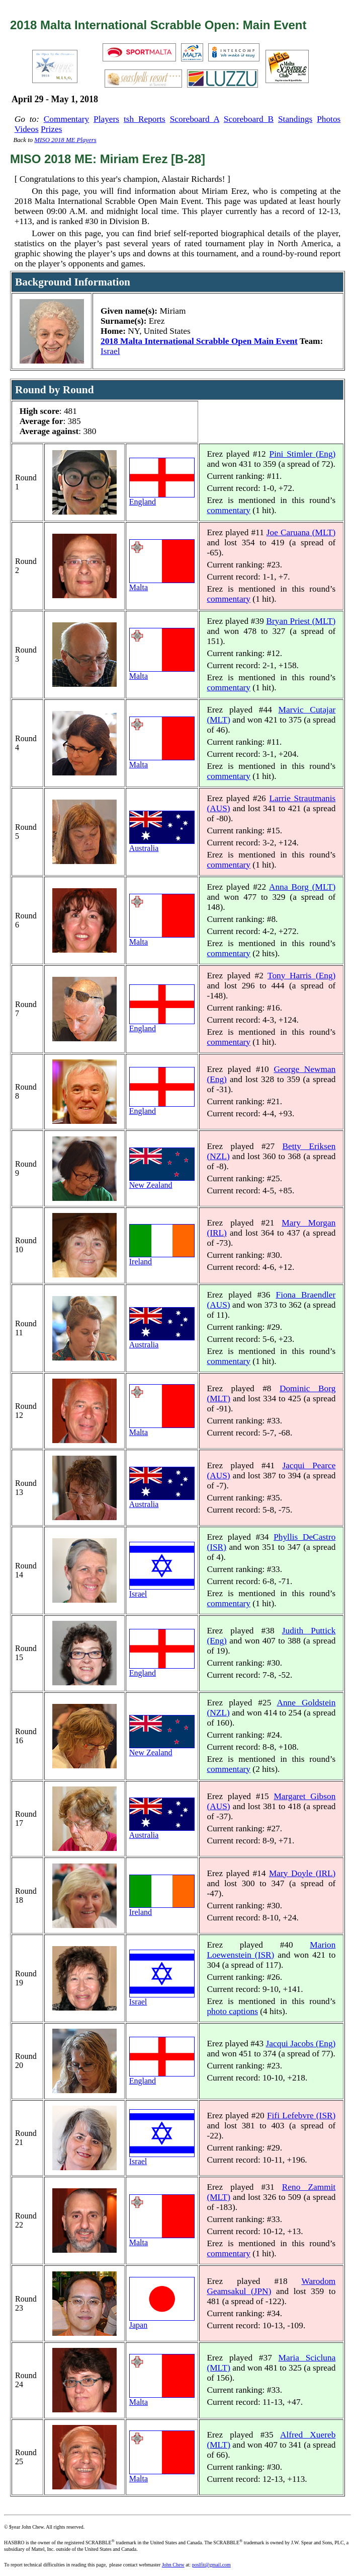  What do you see at coordinates (211, 2564) in the screenshot?
I see `poslfit@gmail.com` at bounding box center [211, 2564].